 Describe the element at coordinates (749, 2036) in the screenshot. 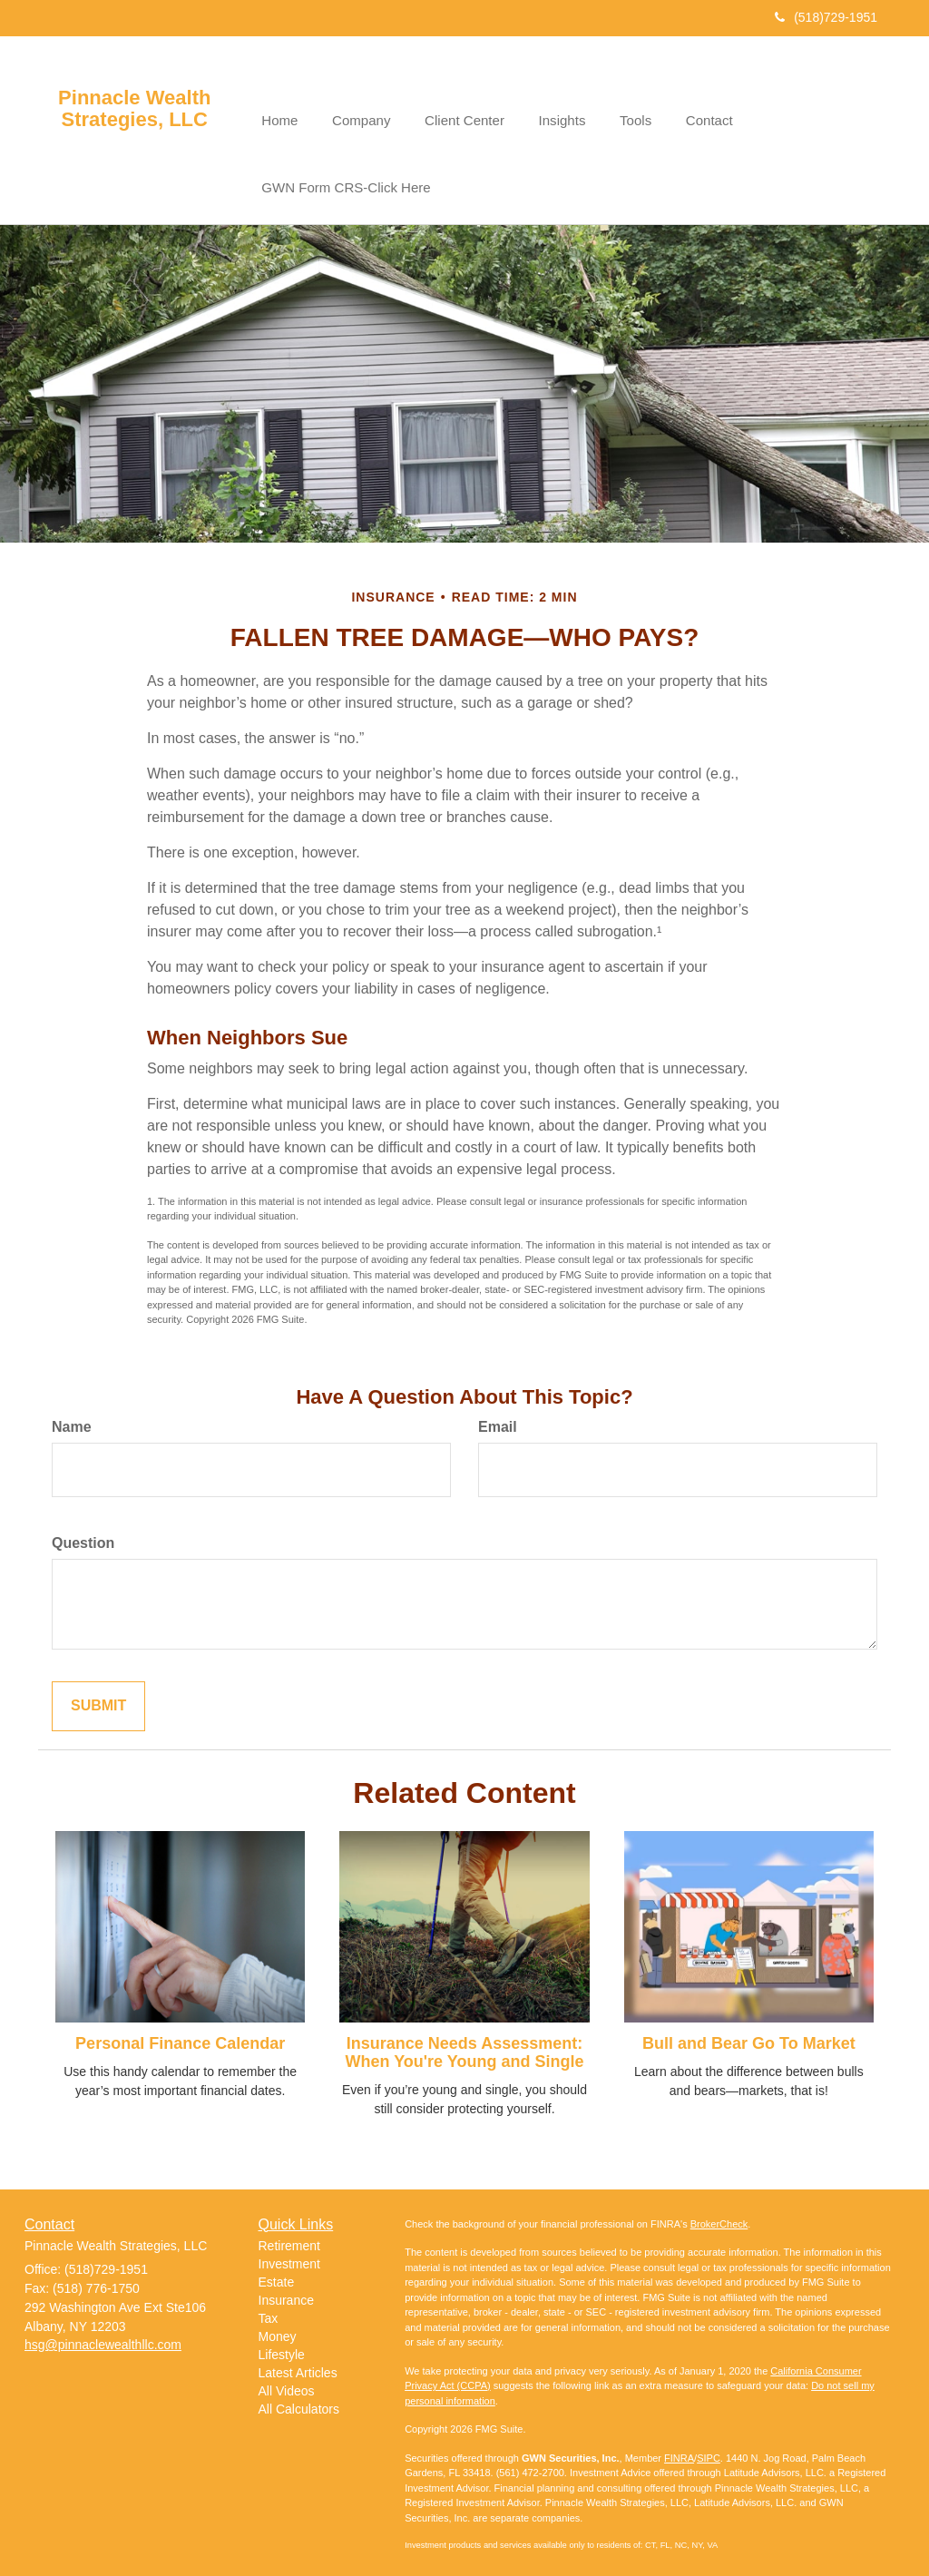

I see `Bull and Bear Go To Market` at that location.